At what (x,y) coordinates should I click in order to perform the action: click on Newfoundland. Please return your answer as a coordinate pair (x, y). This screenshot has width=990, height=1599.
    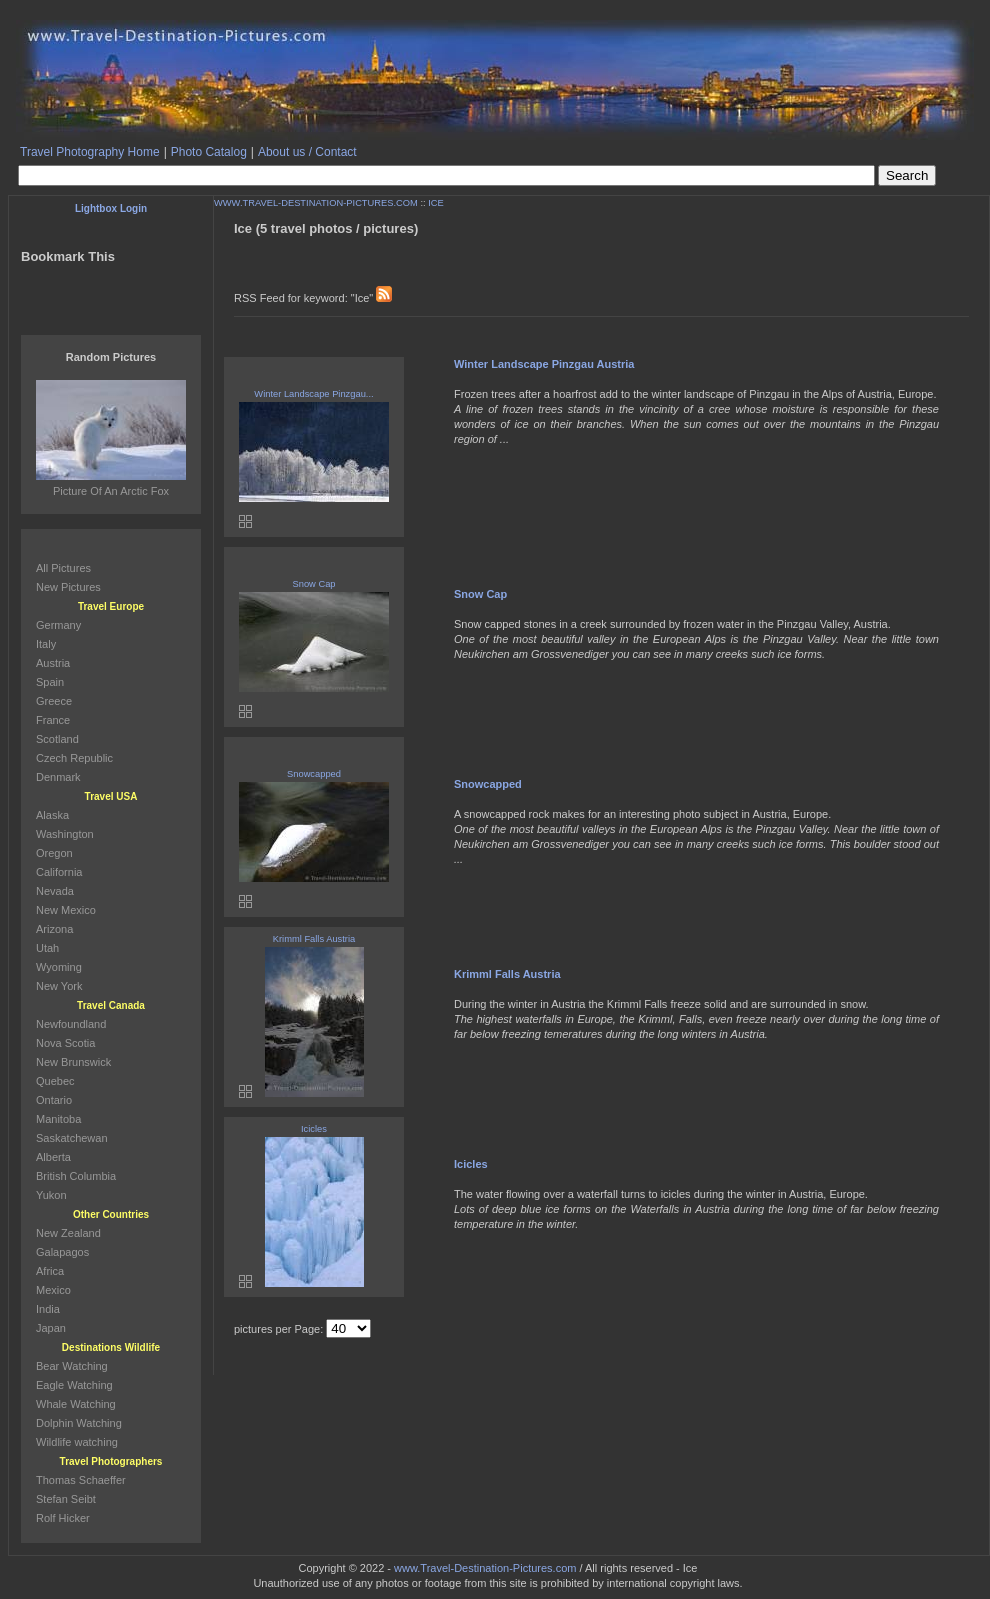
    Looking at the image, I should click on (71, 1024).